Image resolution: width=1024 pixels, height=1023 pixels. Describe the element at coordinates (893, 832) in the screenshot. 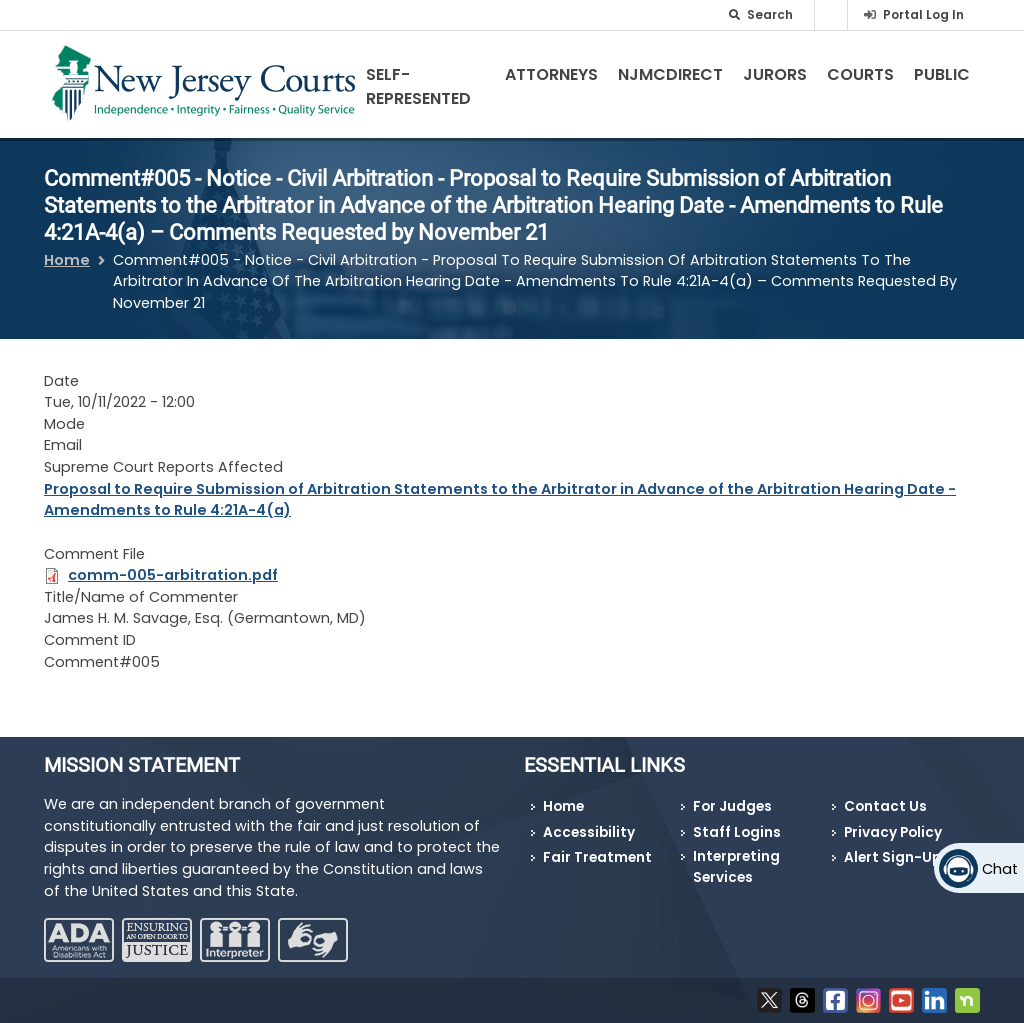

I see `Privacy Policy` at that location.